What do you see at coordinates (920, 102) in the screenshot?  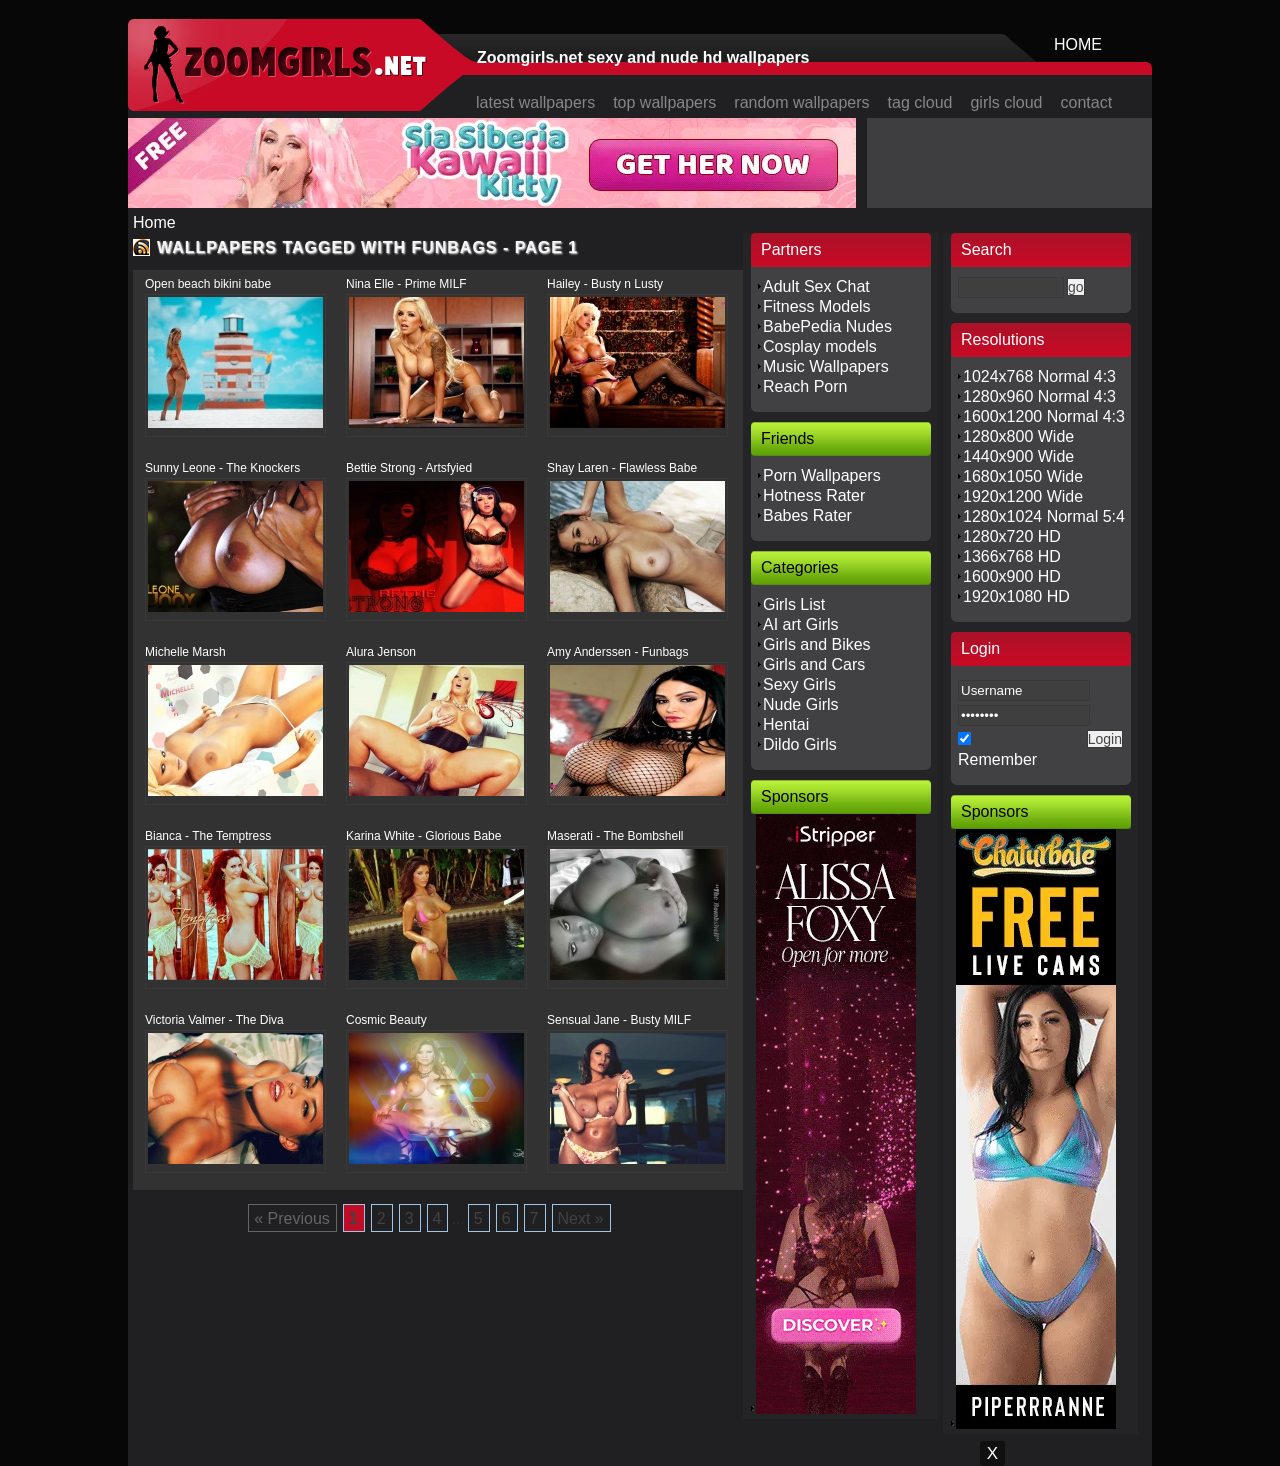 I see `tag cloud` at bounding box center [920, 102].